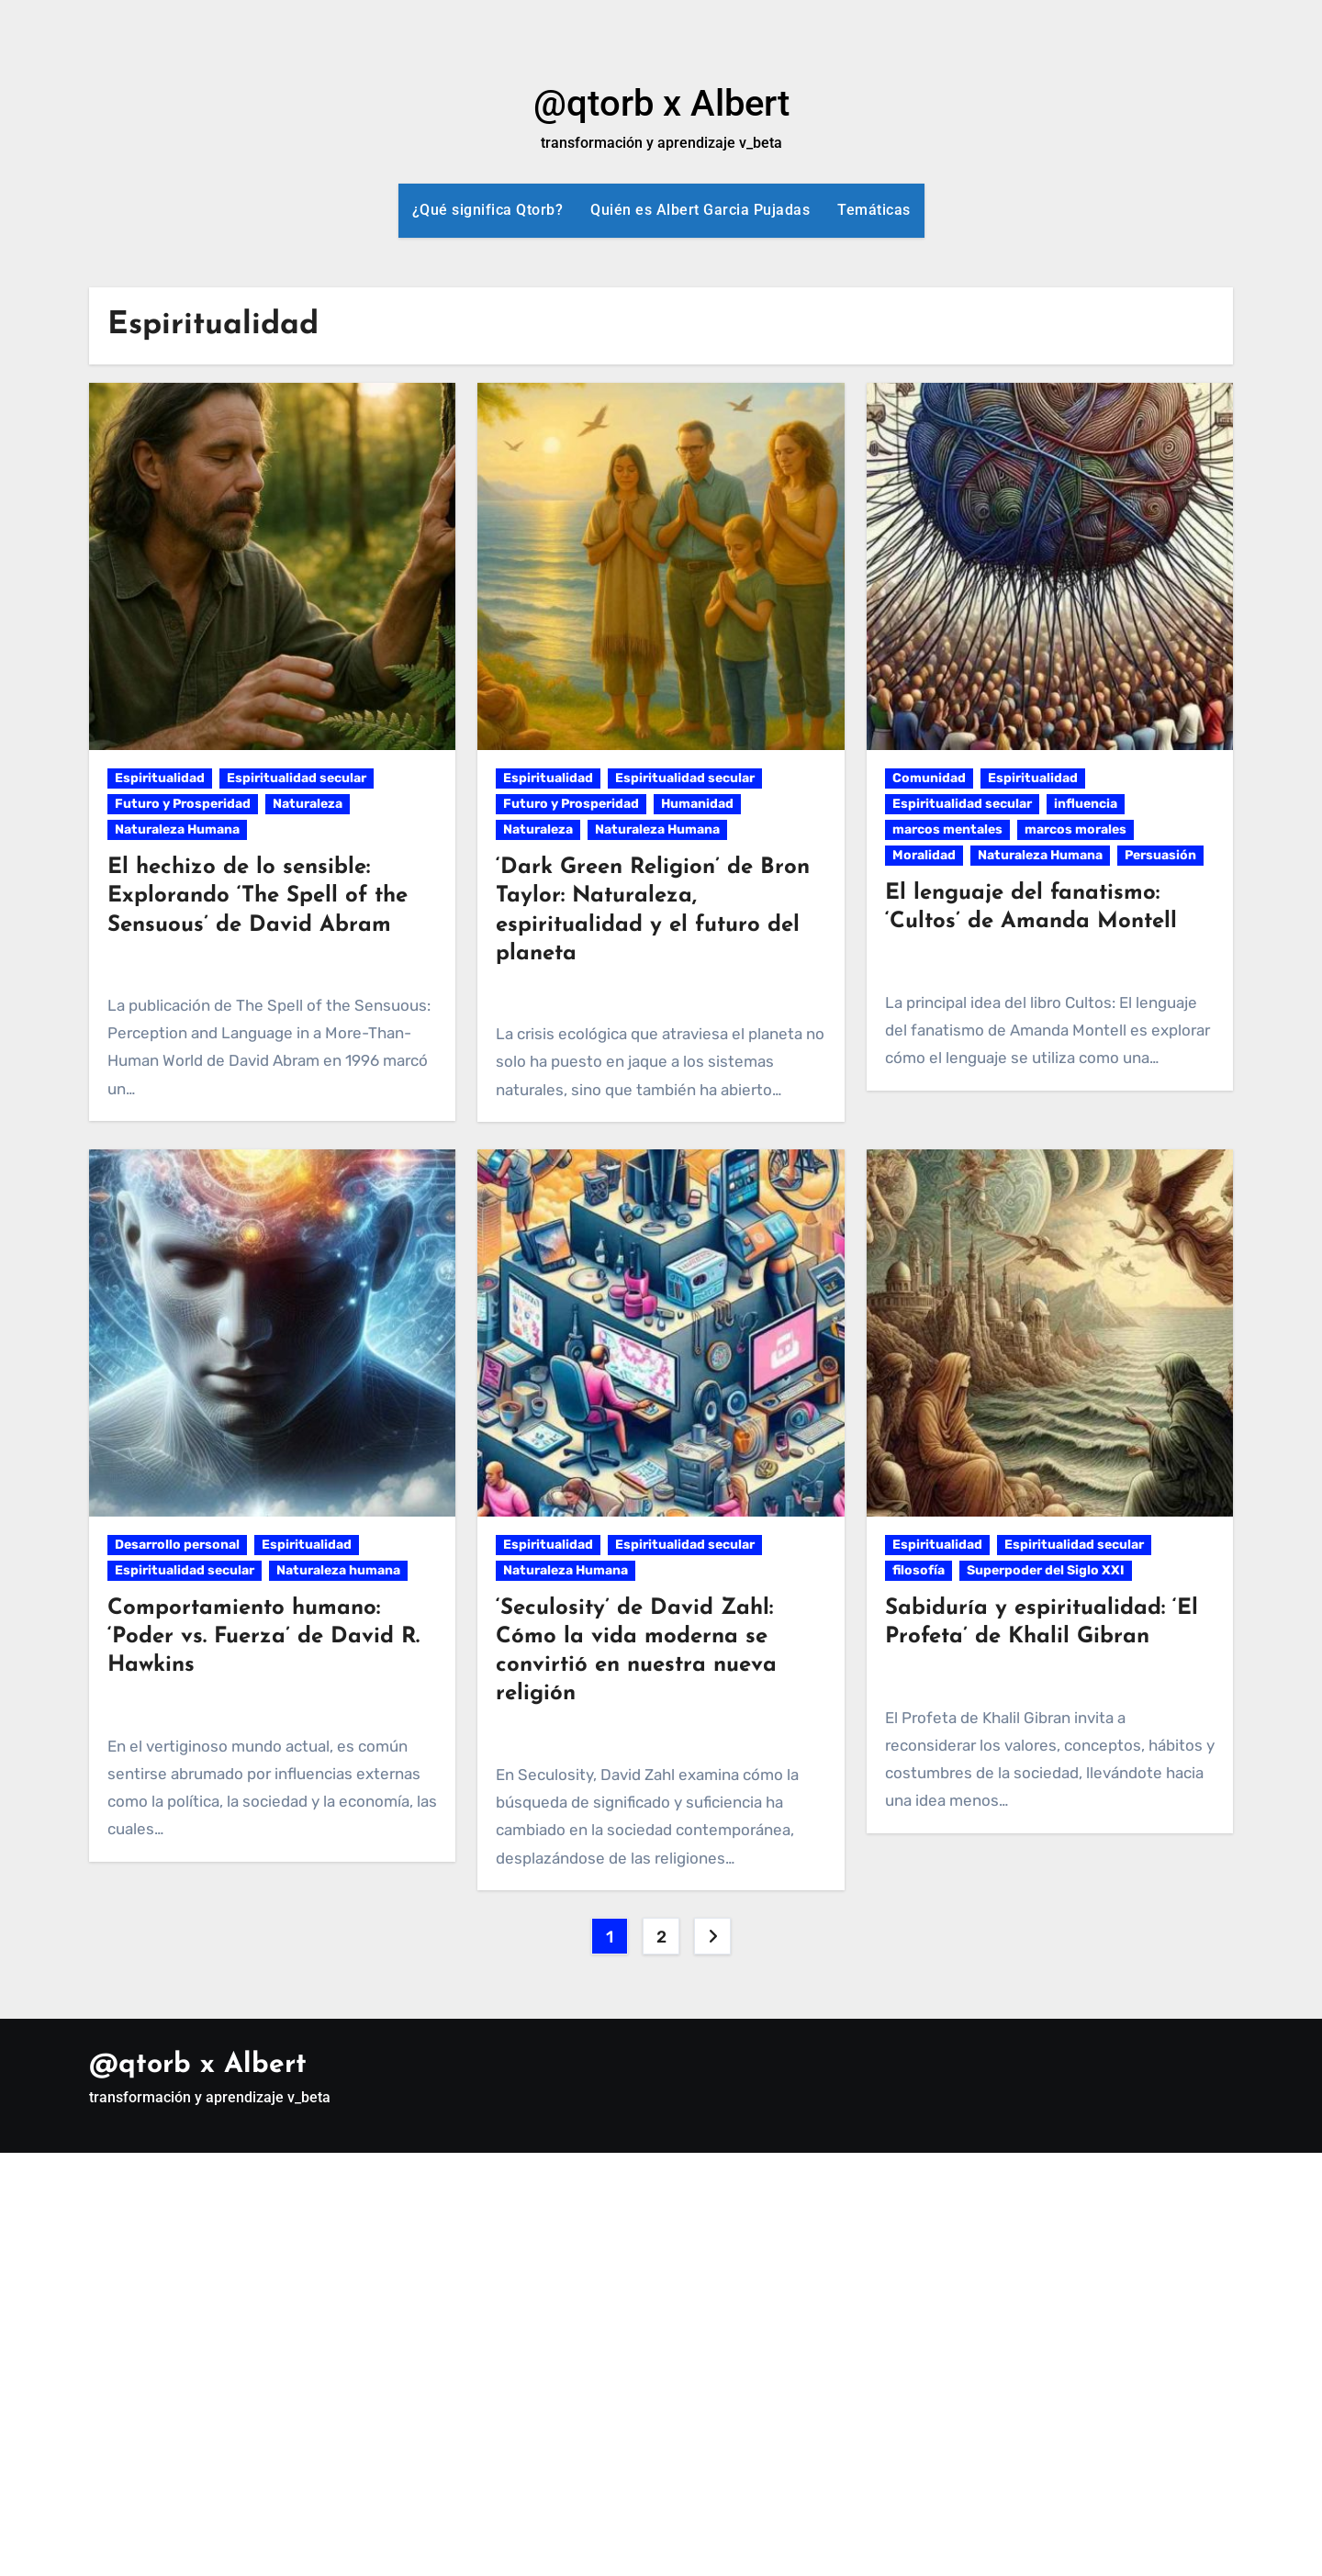 This screenshot has height=2576, width=1322. I want to click on Comportamiento humano: ‘Poder vs. Fuerza’ de David R. Hawkins, so click(263, 1636).